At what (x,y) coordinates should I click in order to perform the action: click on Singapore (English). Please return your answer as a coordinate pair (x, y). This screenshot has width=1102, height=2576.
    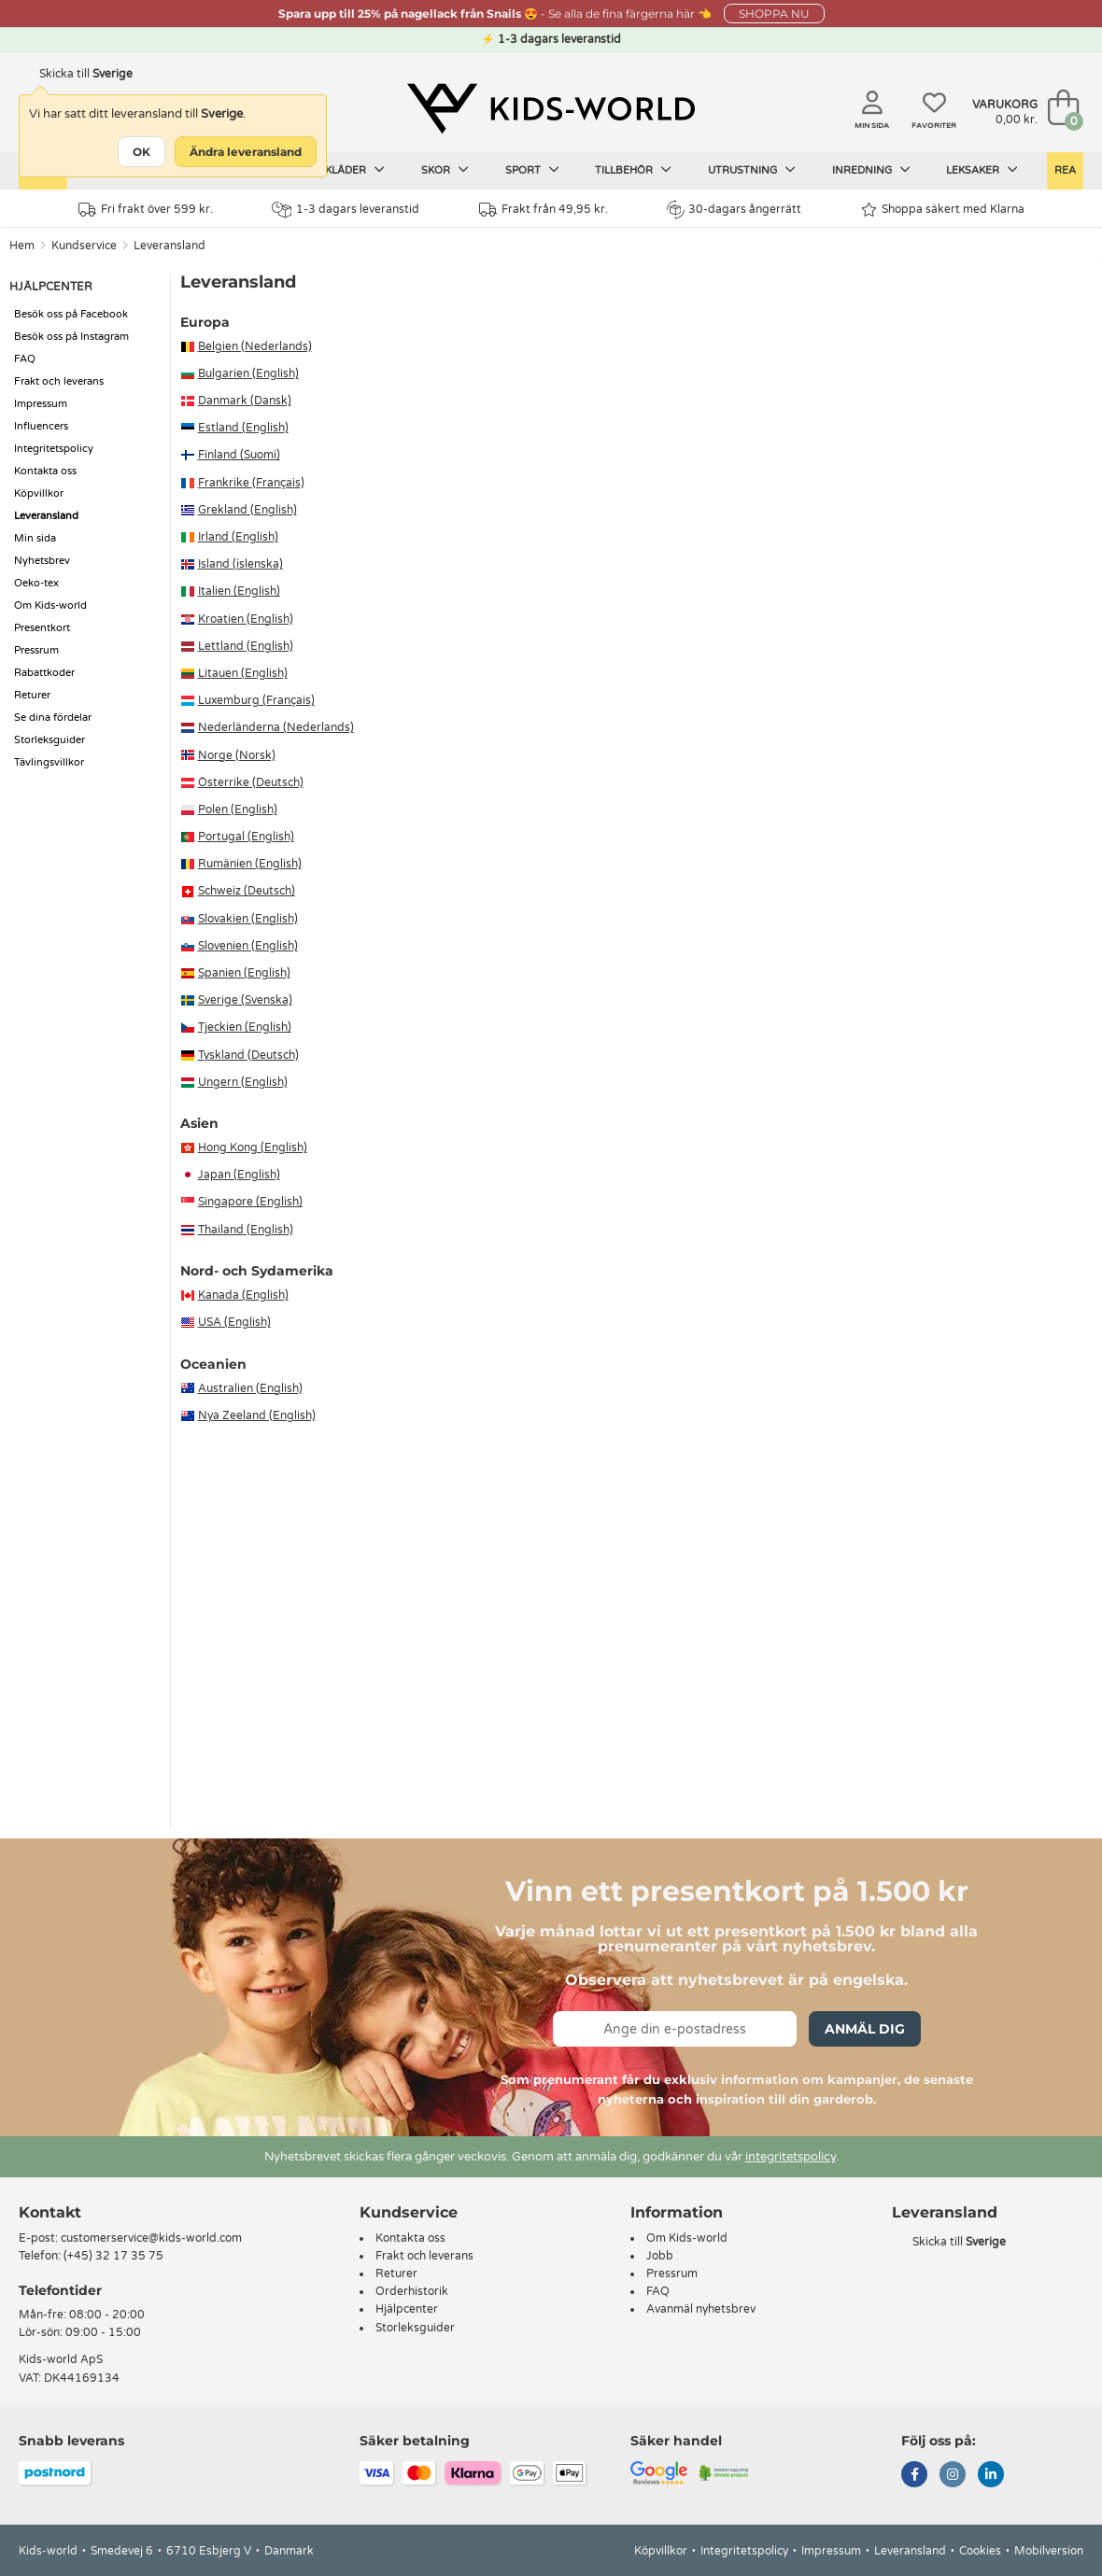
    Looking at the image, I should click on (250, 1201).